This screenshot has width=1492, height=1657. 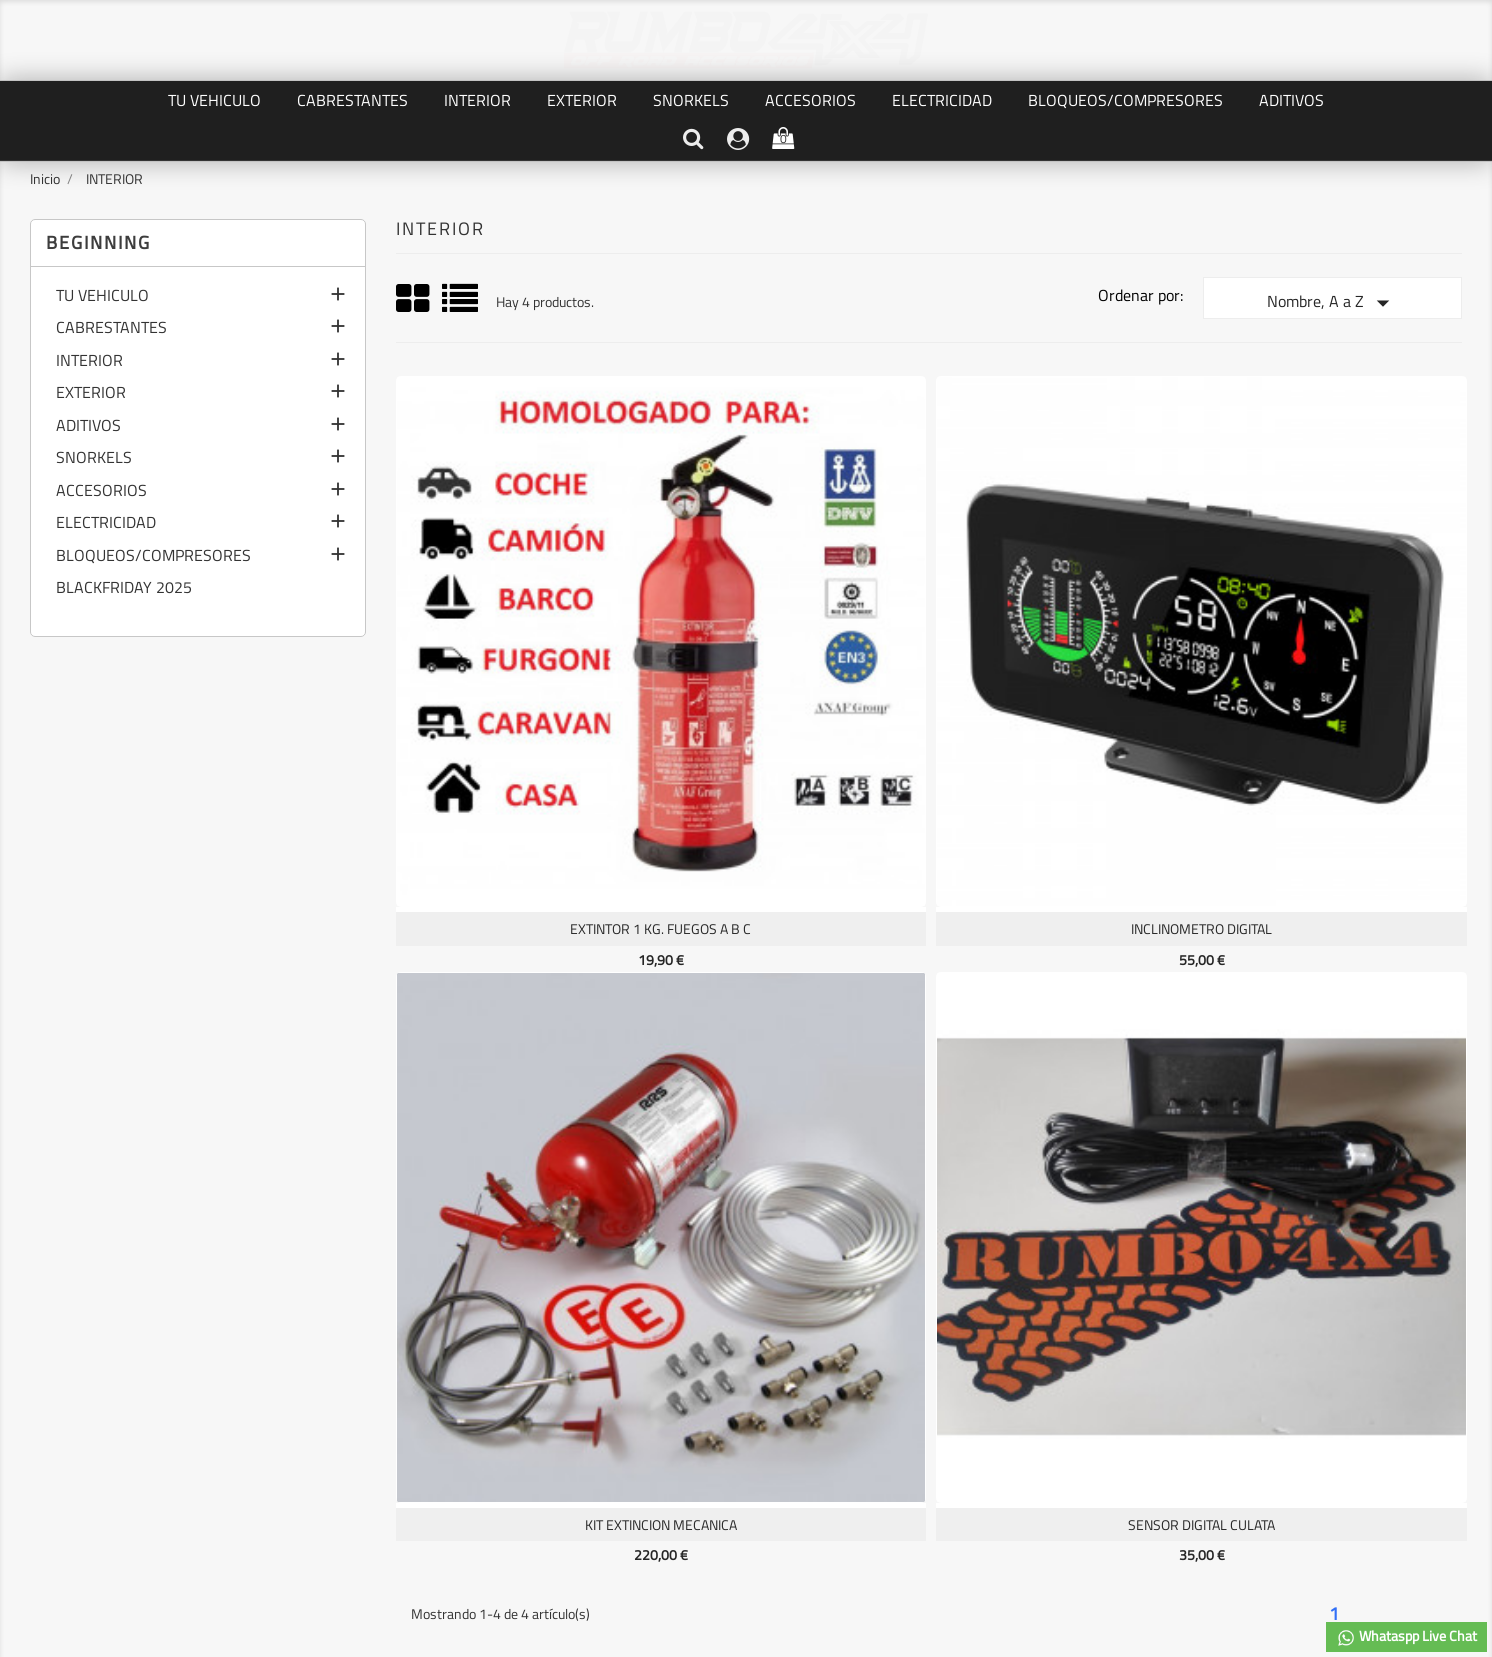 What do you see at coordinates (414, 299) in the screenshot?
I see `Grid` at bounding box center [414, 299].